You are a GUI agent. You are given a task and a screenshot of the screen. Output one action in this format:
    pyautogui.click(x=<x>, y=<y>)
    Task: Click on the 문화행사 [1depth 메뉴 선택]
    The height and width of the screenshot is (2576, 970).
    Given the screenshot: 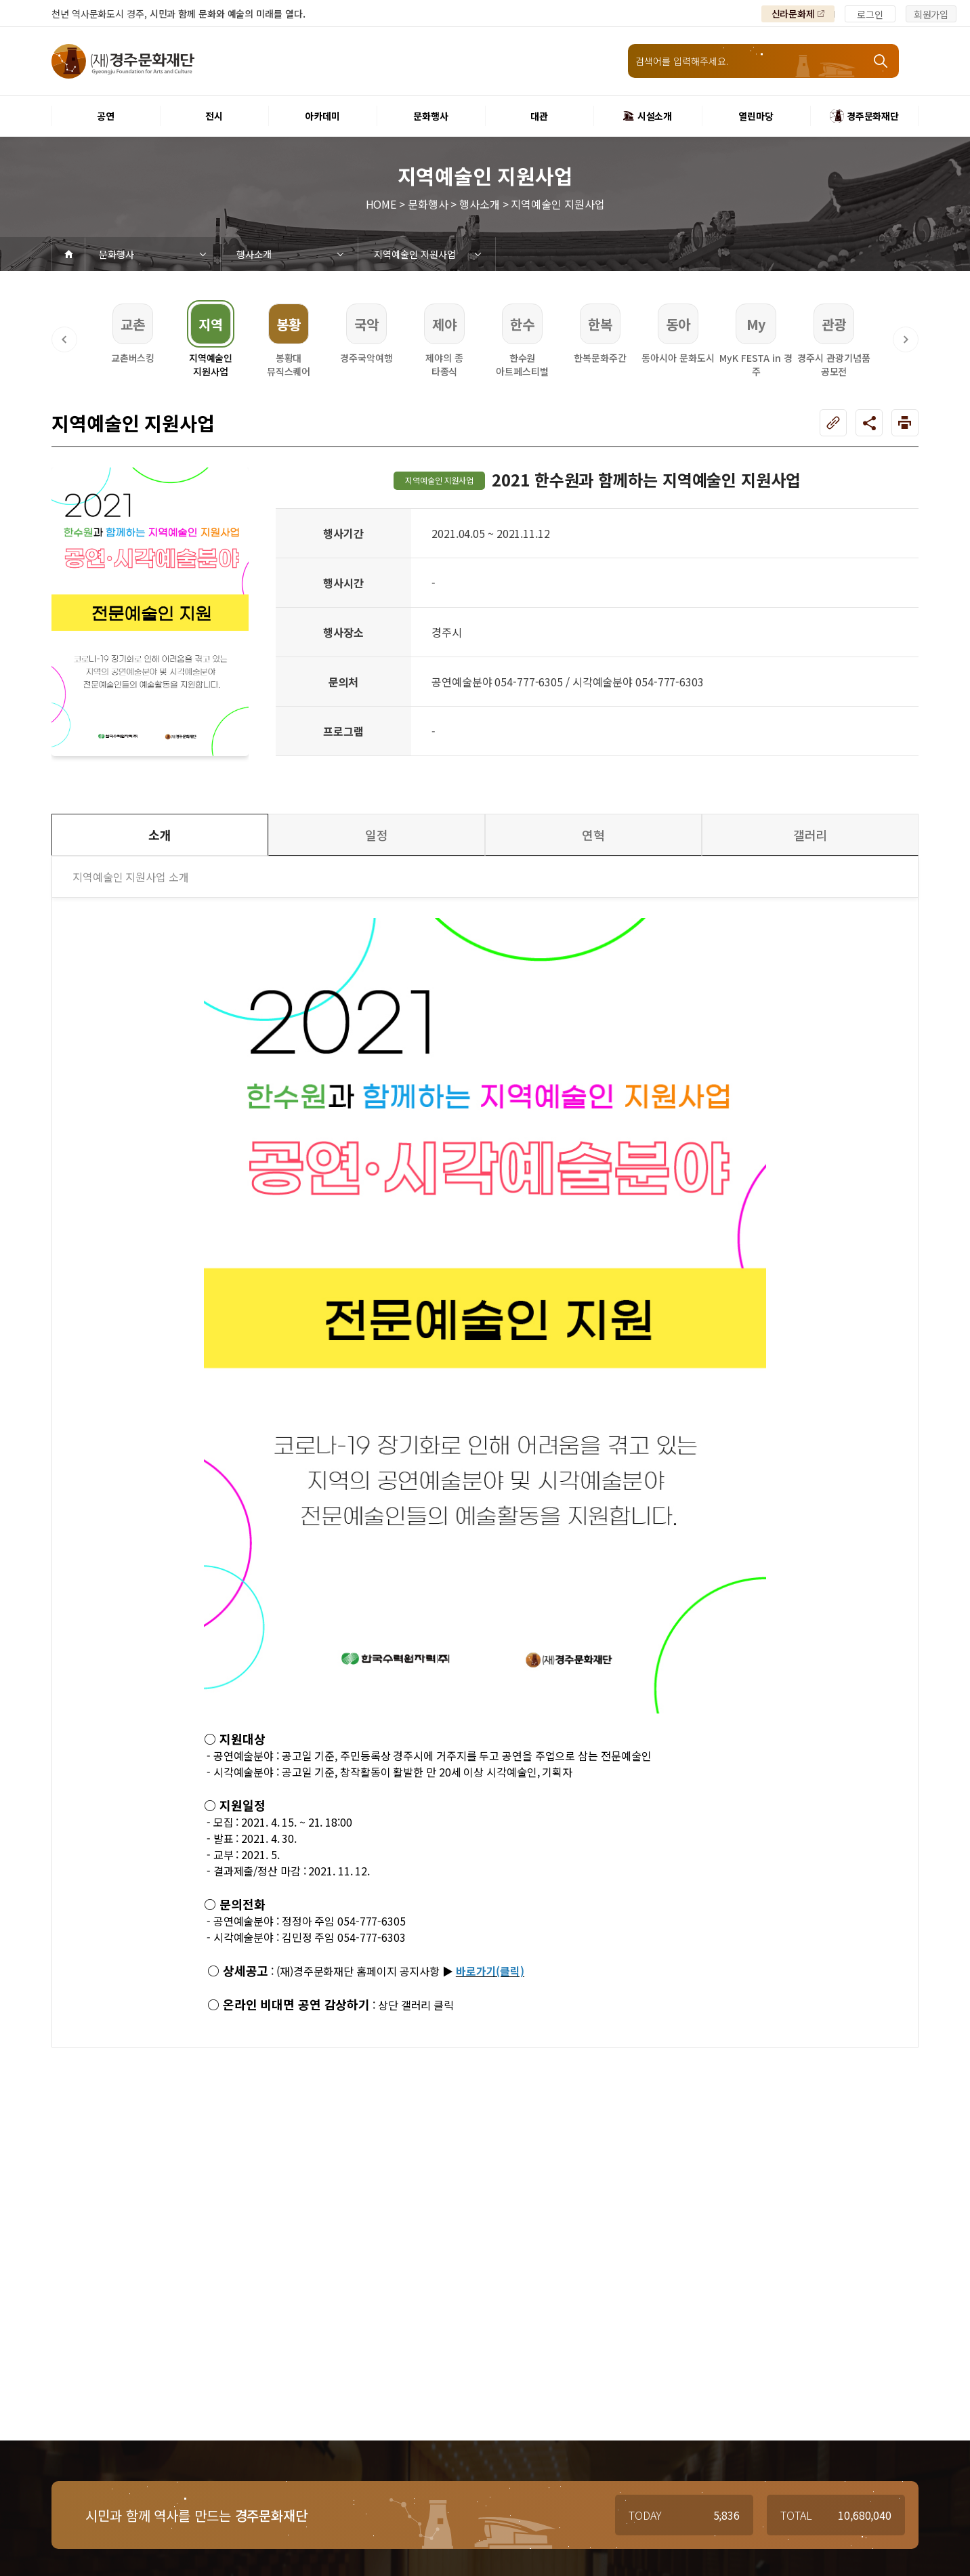 What is the action you would take?
    pyautogui.click(x=116, y=254)
    